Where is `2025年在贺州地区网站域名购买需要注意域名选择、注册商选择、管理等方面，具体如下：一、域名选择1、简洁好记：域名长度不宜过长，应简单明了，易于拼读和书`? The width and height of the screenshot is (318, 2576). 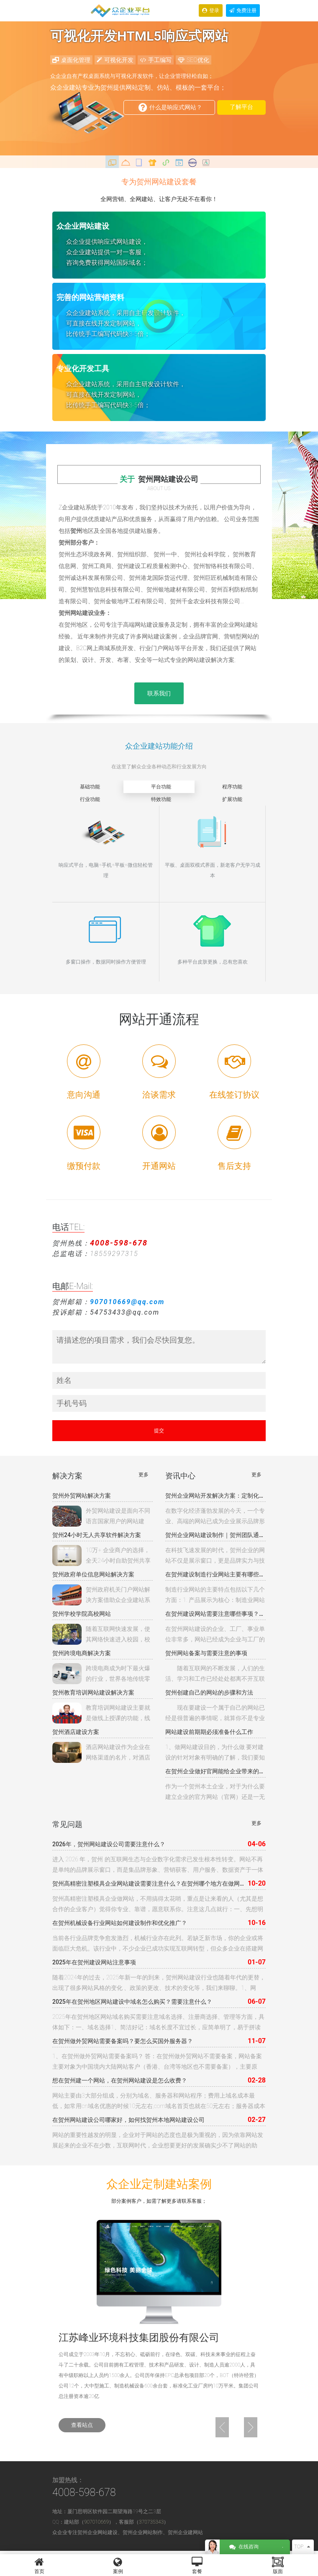
2025年在贺州地区网站域名购买需要注意域名选择、注册商选择、管理等方面，具体如下：一、域名选择1、简洁好记：域名长度不宜过长，应简单明了，易于拼读和书 is located at coordinates (158, 2023).